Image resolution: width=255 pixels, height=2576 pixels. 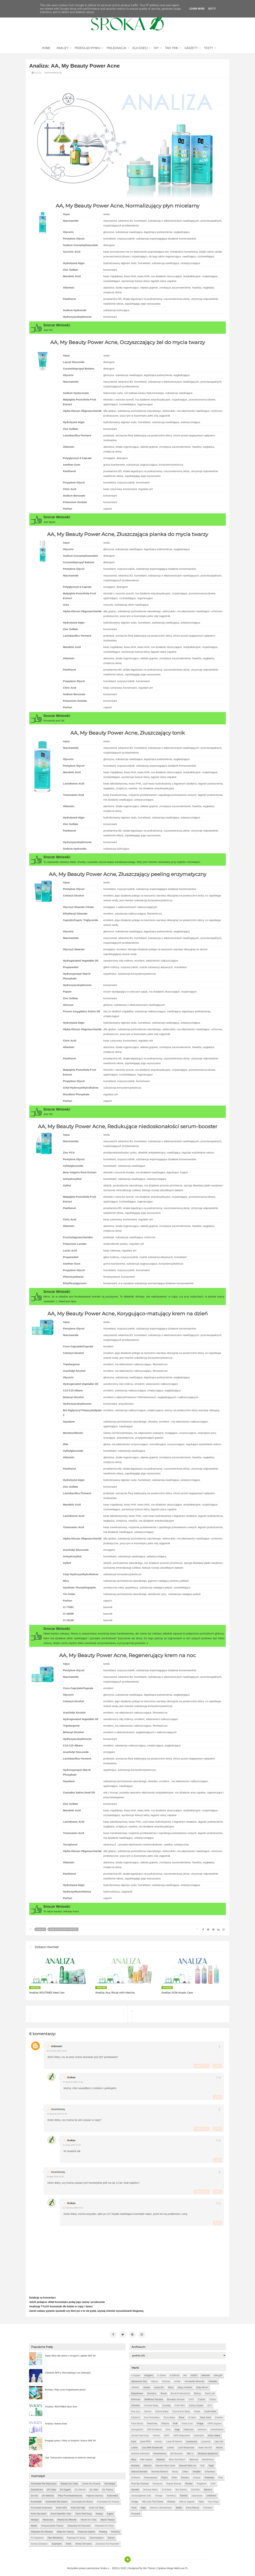 I want to click on Rogalove, so click(x=201, y=2481).